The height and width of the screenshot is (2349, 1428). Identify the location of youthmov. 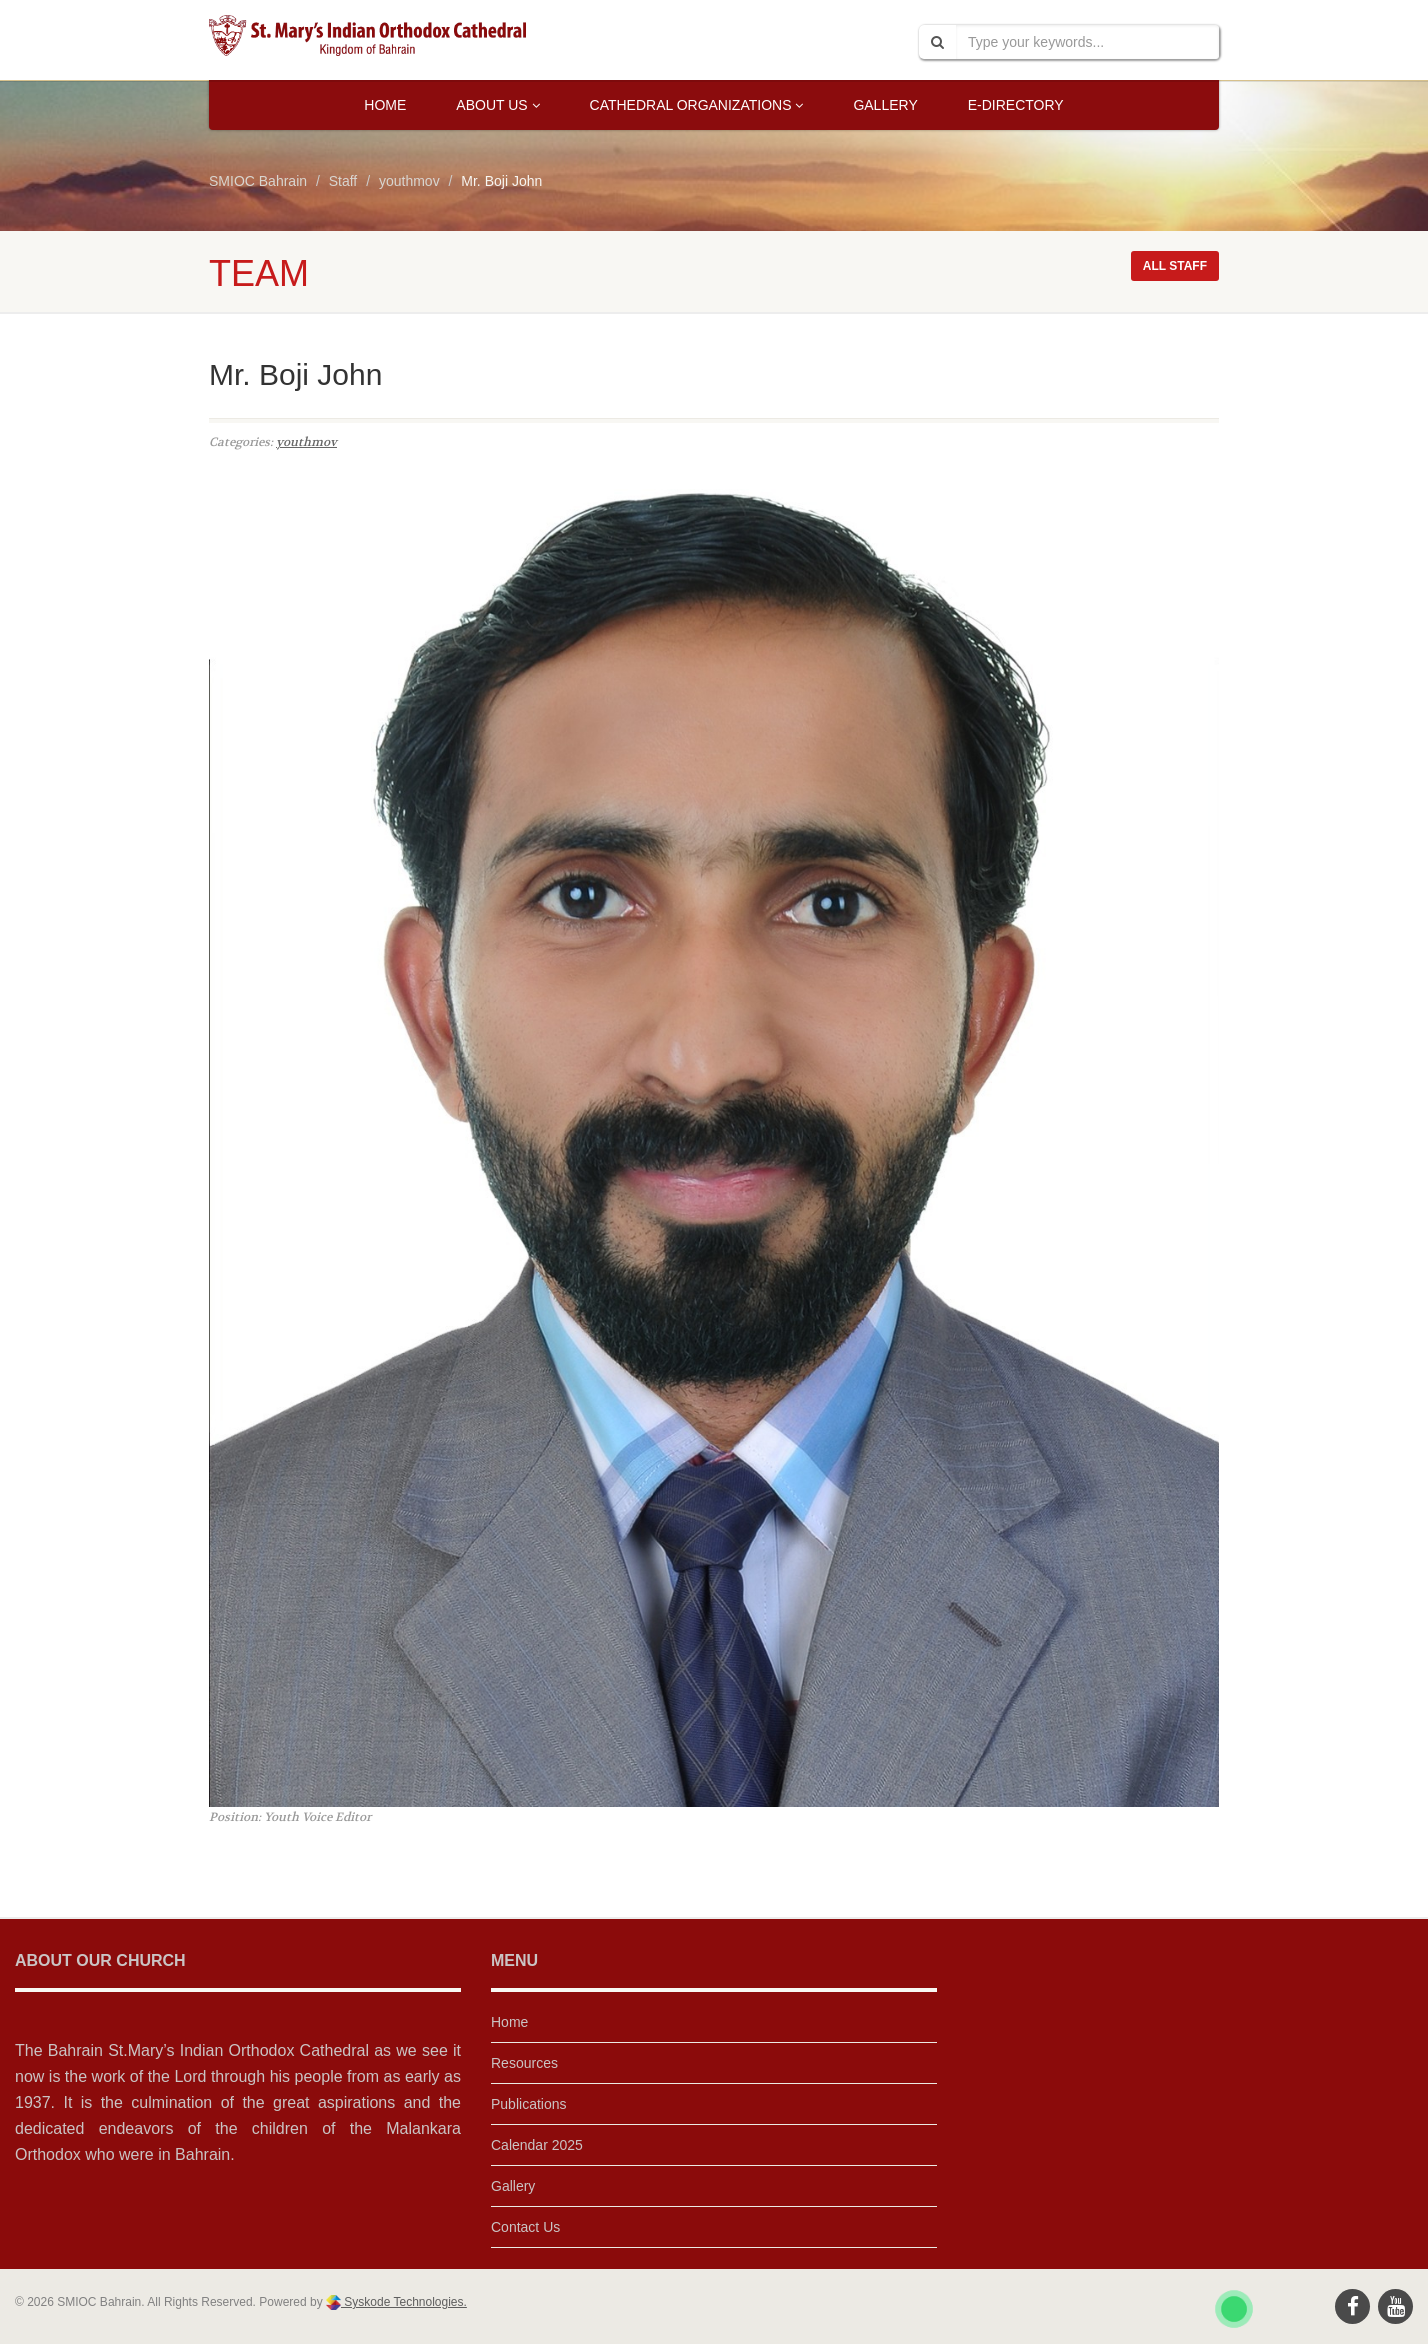
(306, 442).